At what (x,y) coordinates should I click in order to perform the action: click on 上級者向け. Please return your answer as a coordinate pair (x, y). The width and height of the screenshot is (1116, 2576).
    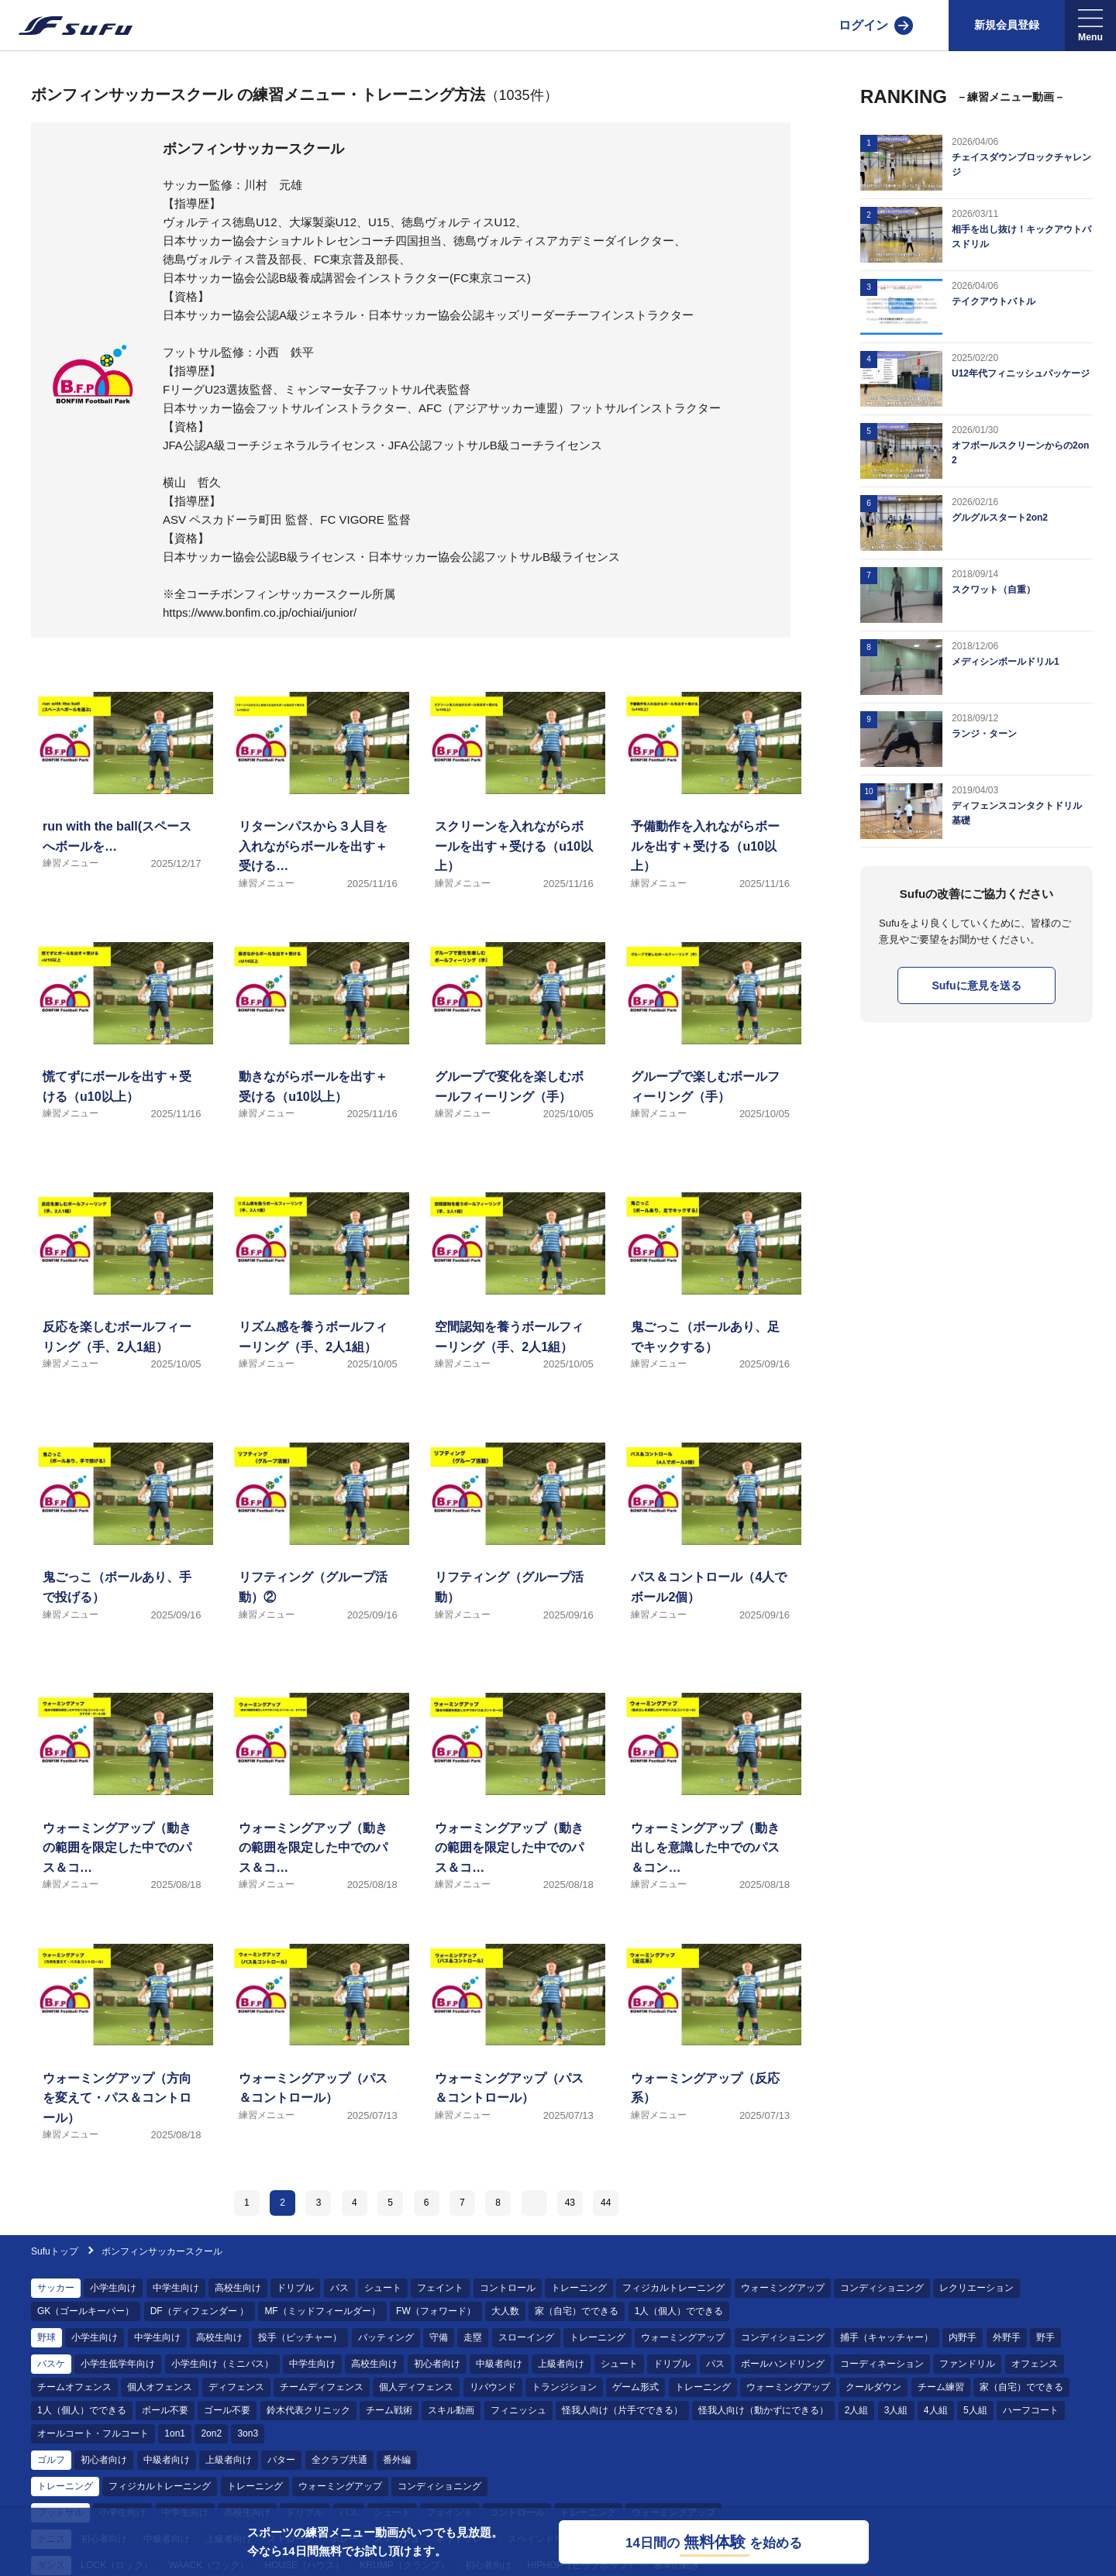
    Looking at the image, I should click on (561, 2363).